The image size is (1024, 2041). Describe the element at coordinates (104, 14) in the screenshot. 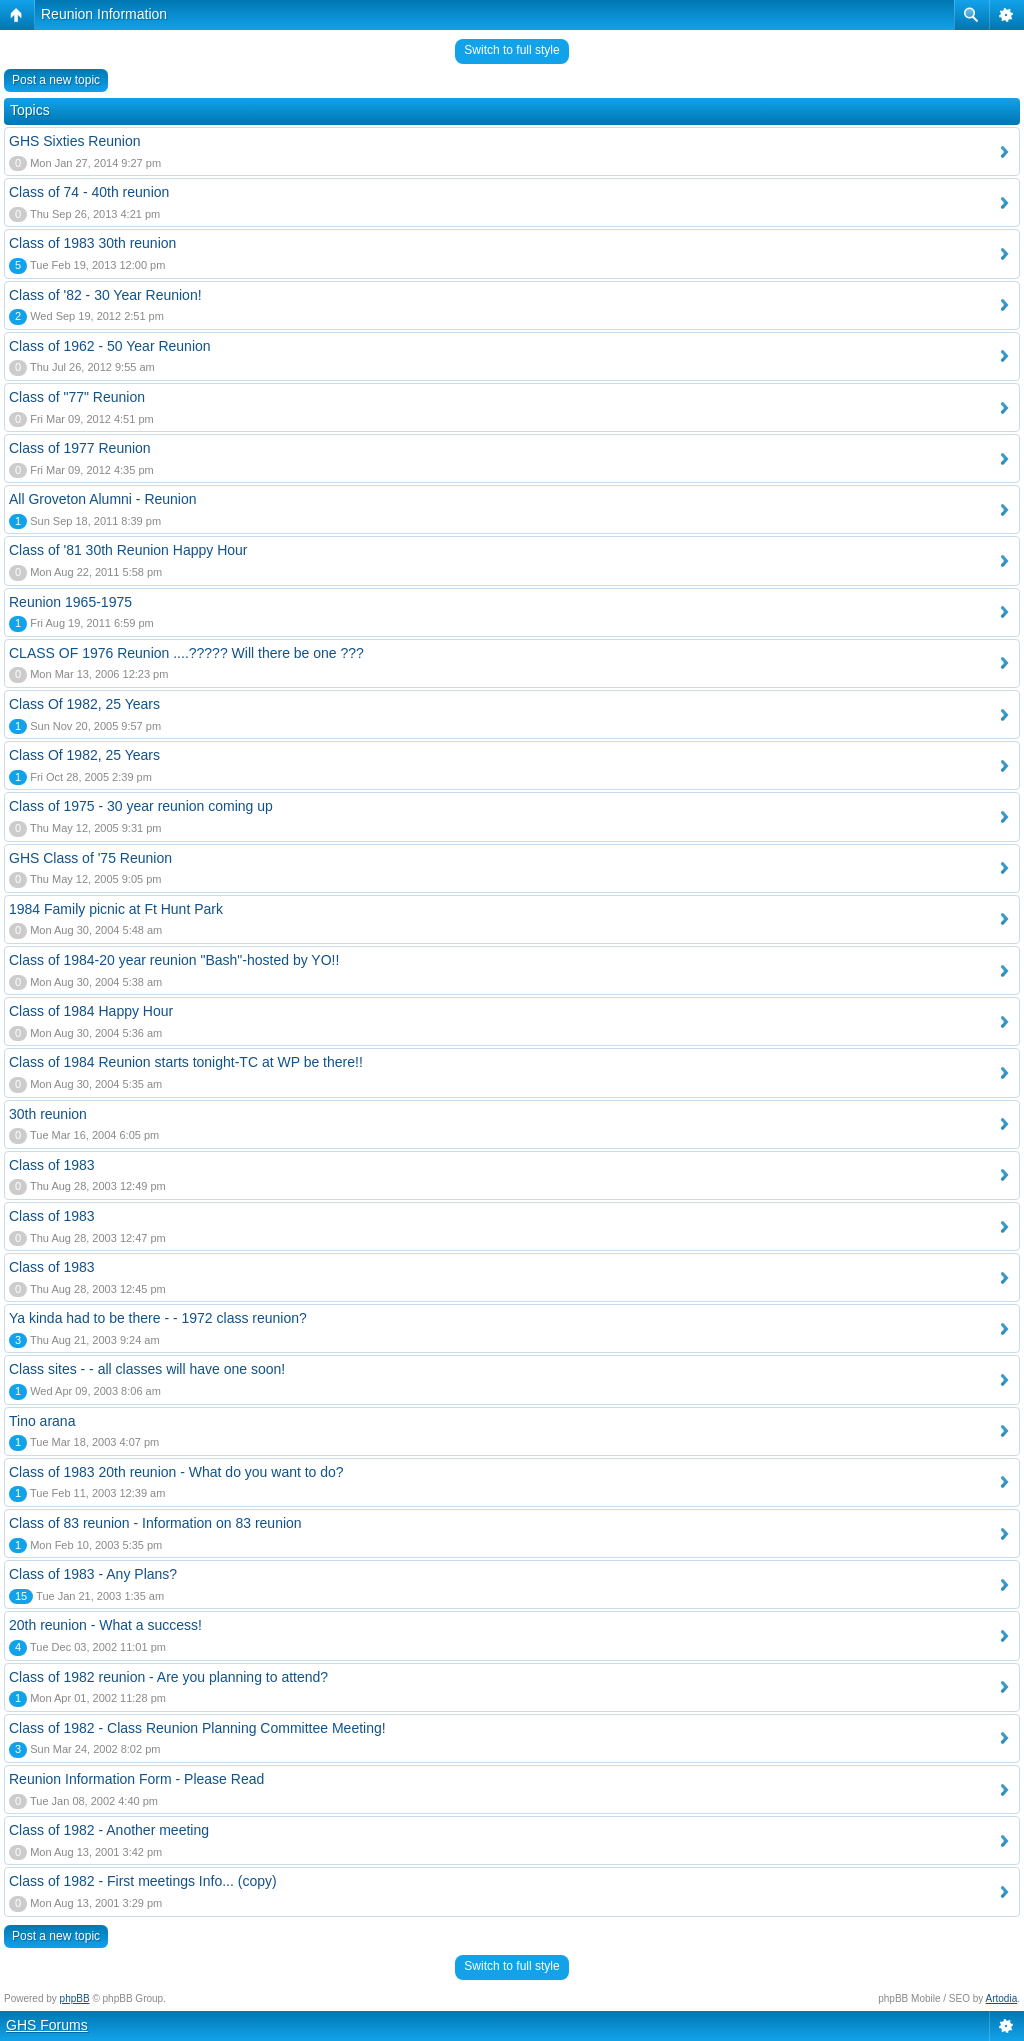

I see `Reunion Information` at that location.